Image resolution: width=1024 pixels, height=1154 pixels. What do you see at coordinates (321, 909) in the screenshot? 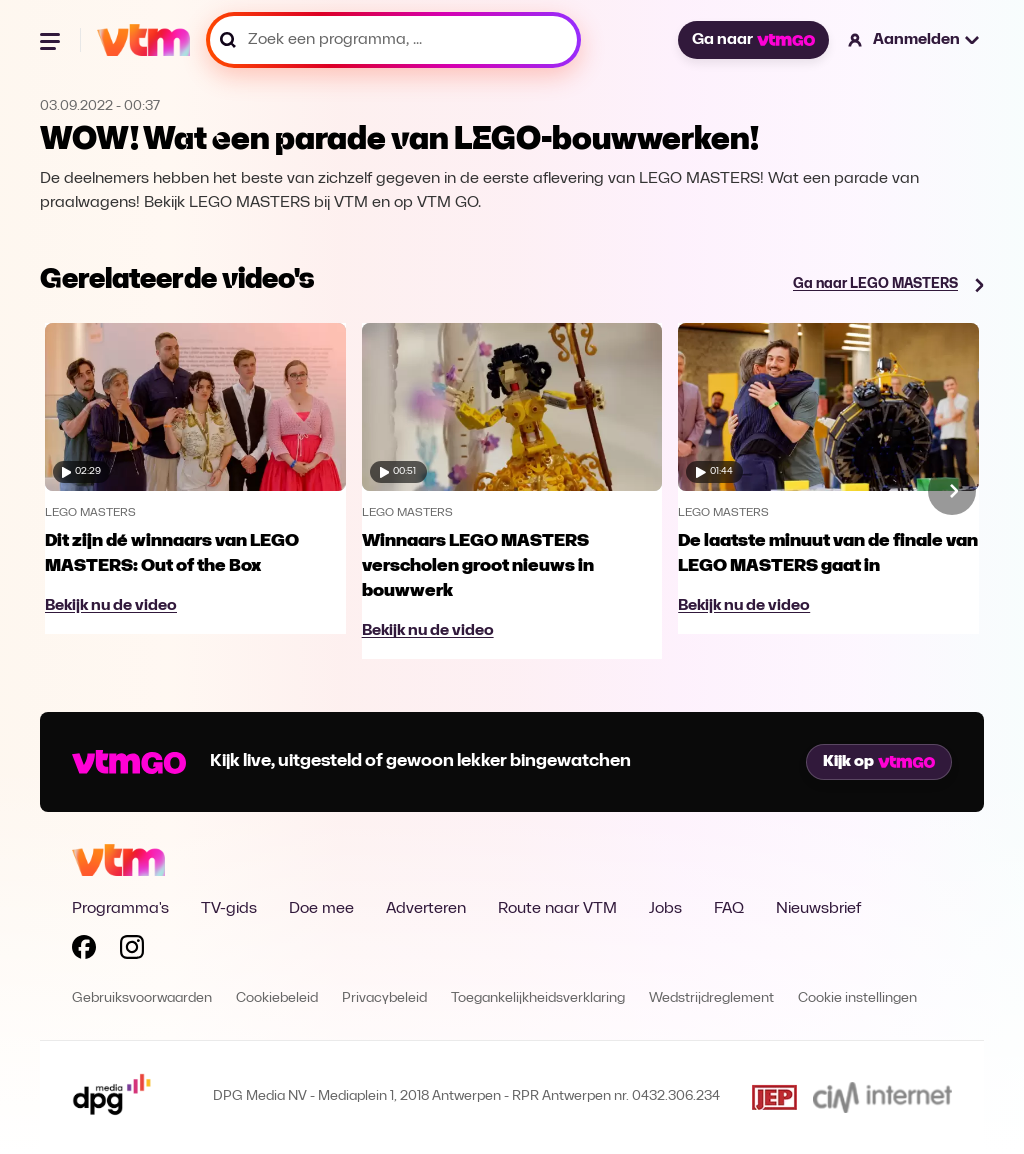
I see `Doe mee` at bounding box center [321, 909].